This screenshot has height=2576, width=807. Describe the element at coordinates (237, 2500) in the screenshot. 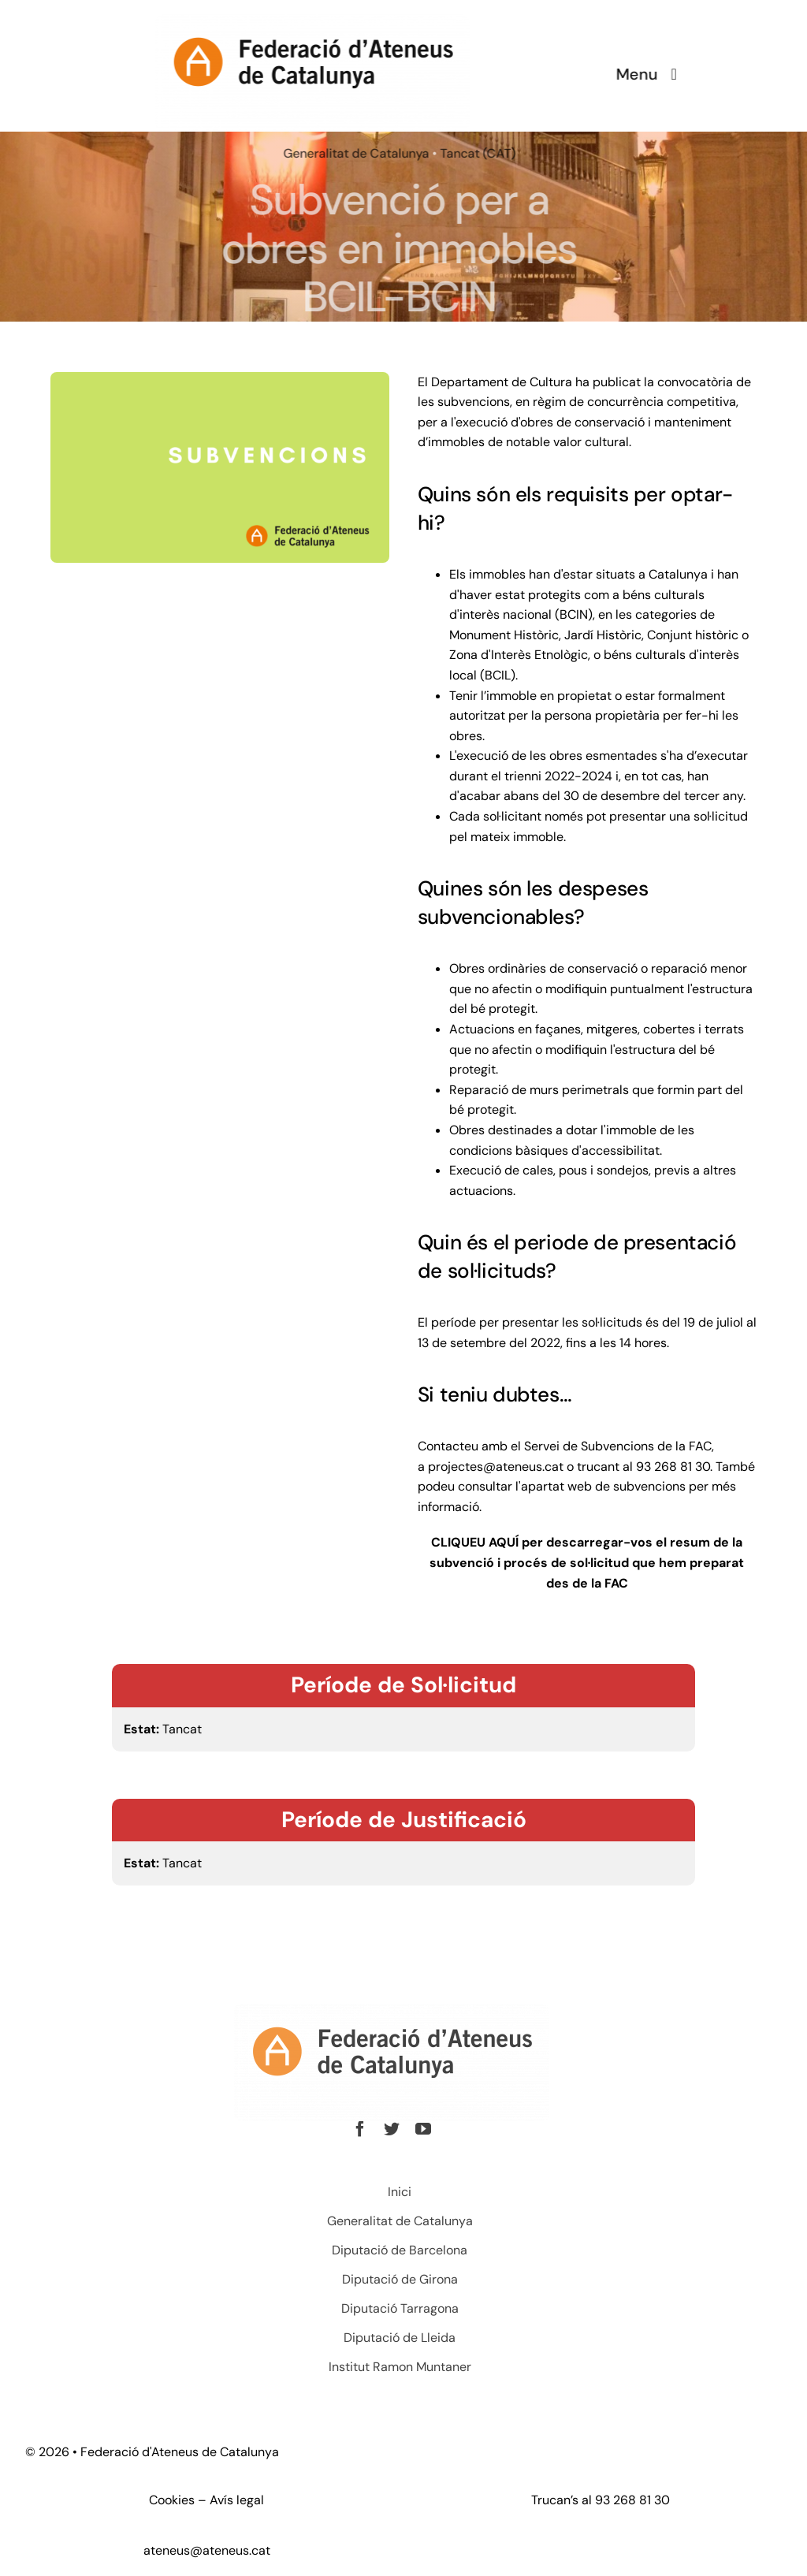

I see `Avís legal` at that location.